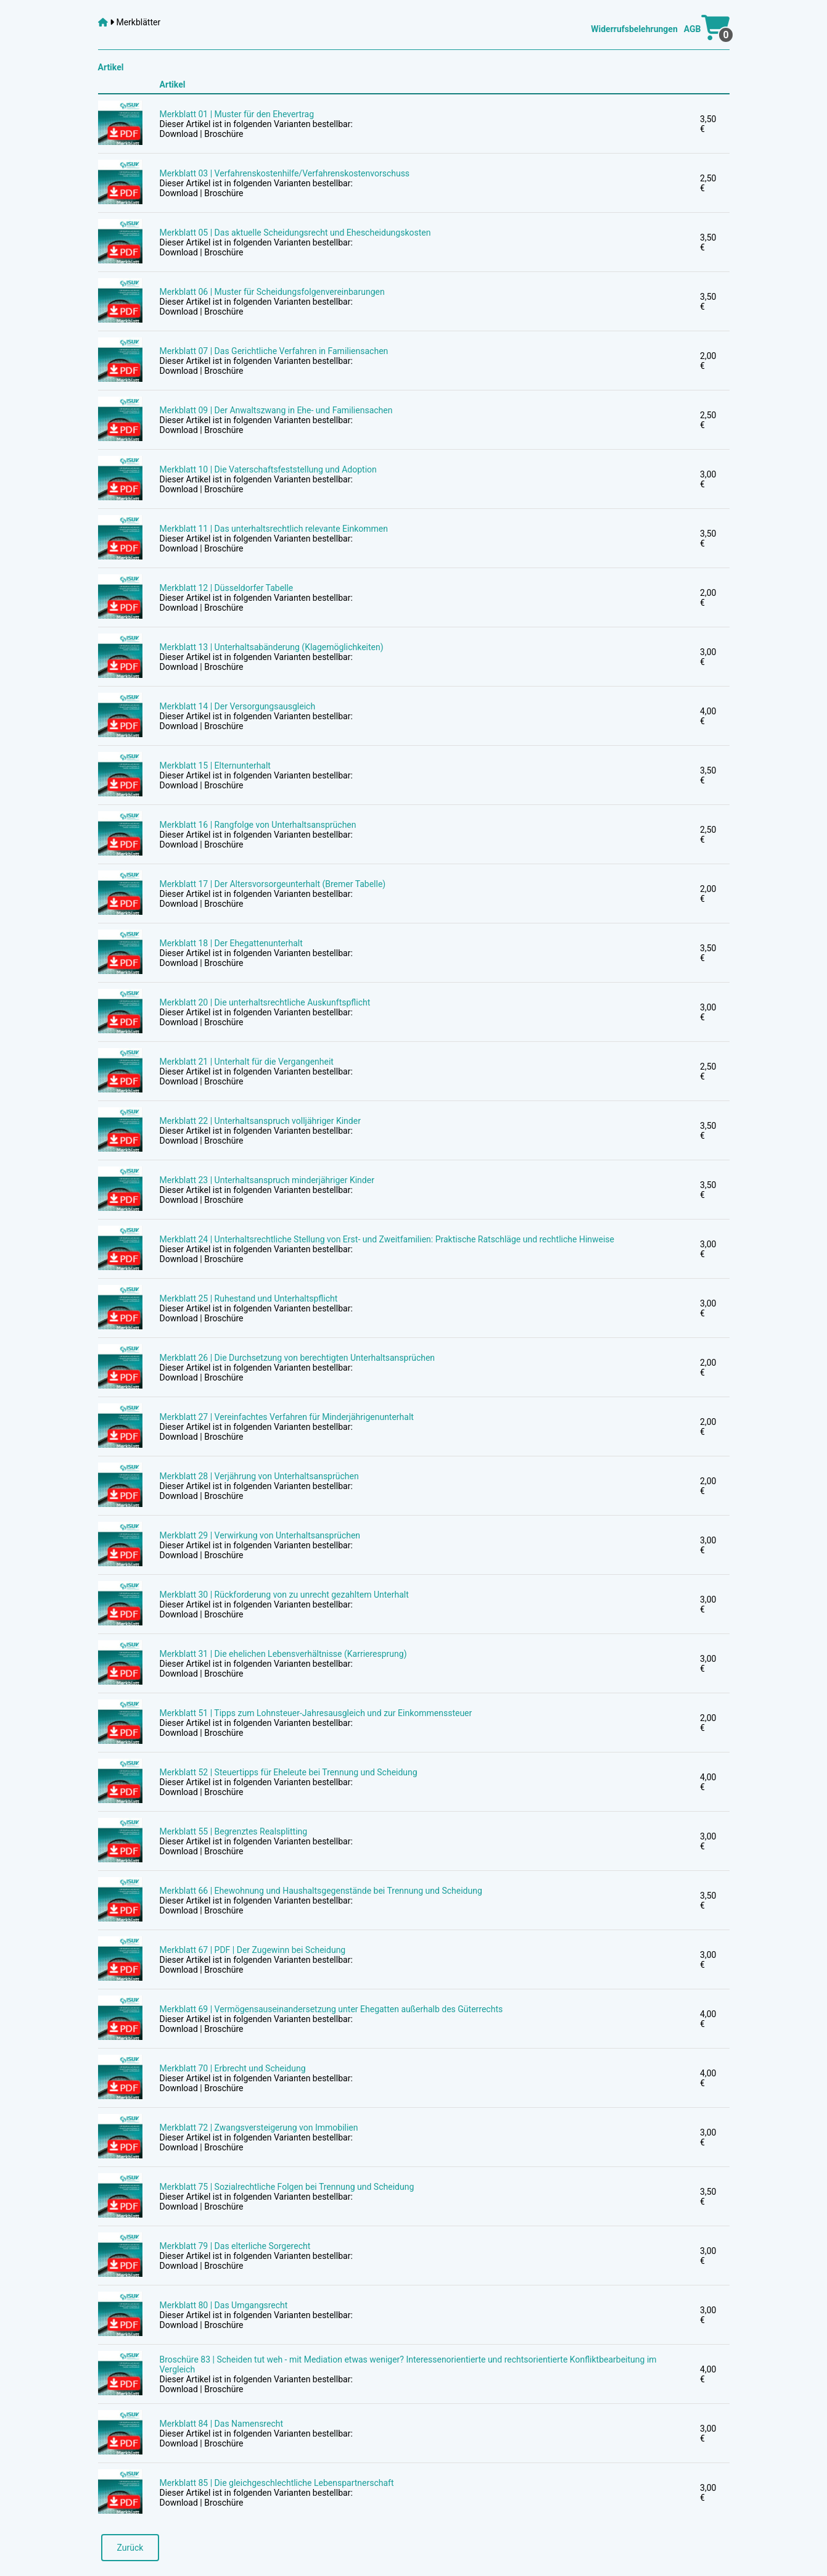 This screenshot has height=2576, width=827. I want to click on Merkblatt 31 | Die ehelichen Lebensverhältnisse (Karrieresprung), so click(283, 1654).